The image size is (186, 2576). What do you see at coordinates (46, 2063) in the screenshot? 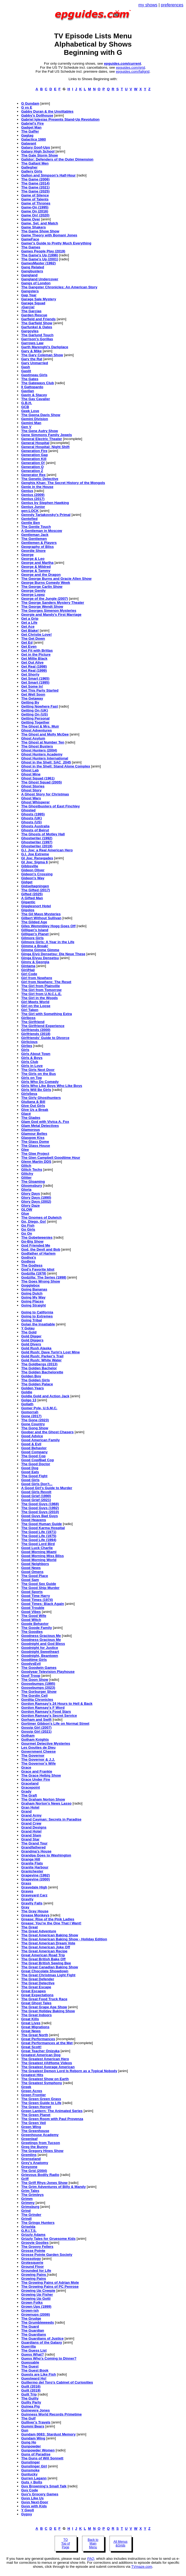
I see `The Greatest #AtHome Videos` at bounding box center [46, 2063].